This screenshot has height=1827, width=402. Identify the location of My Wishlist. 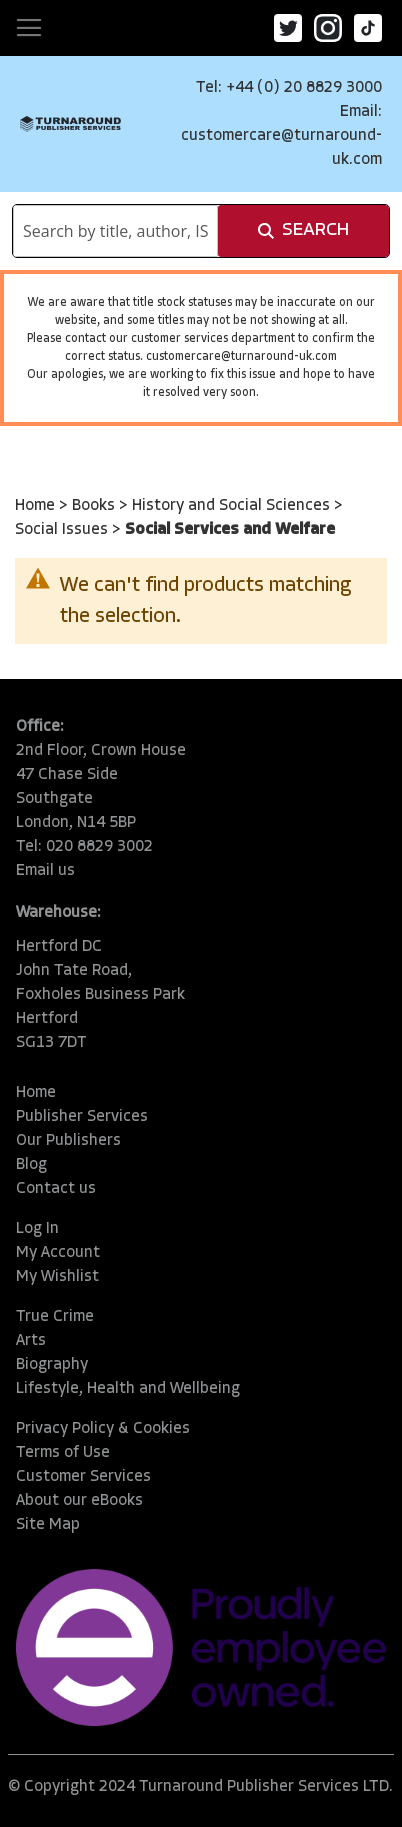
(57, 1277).